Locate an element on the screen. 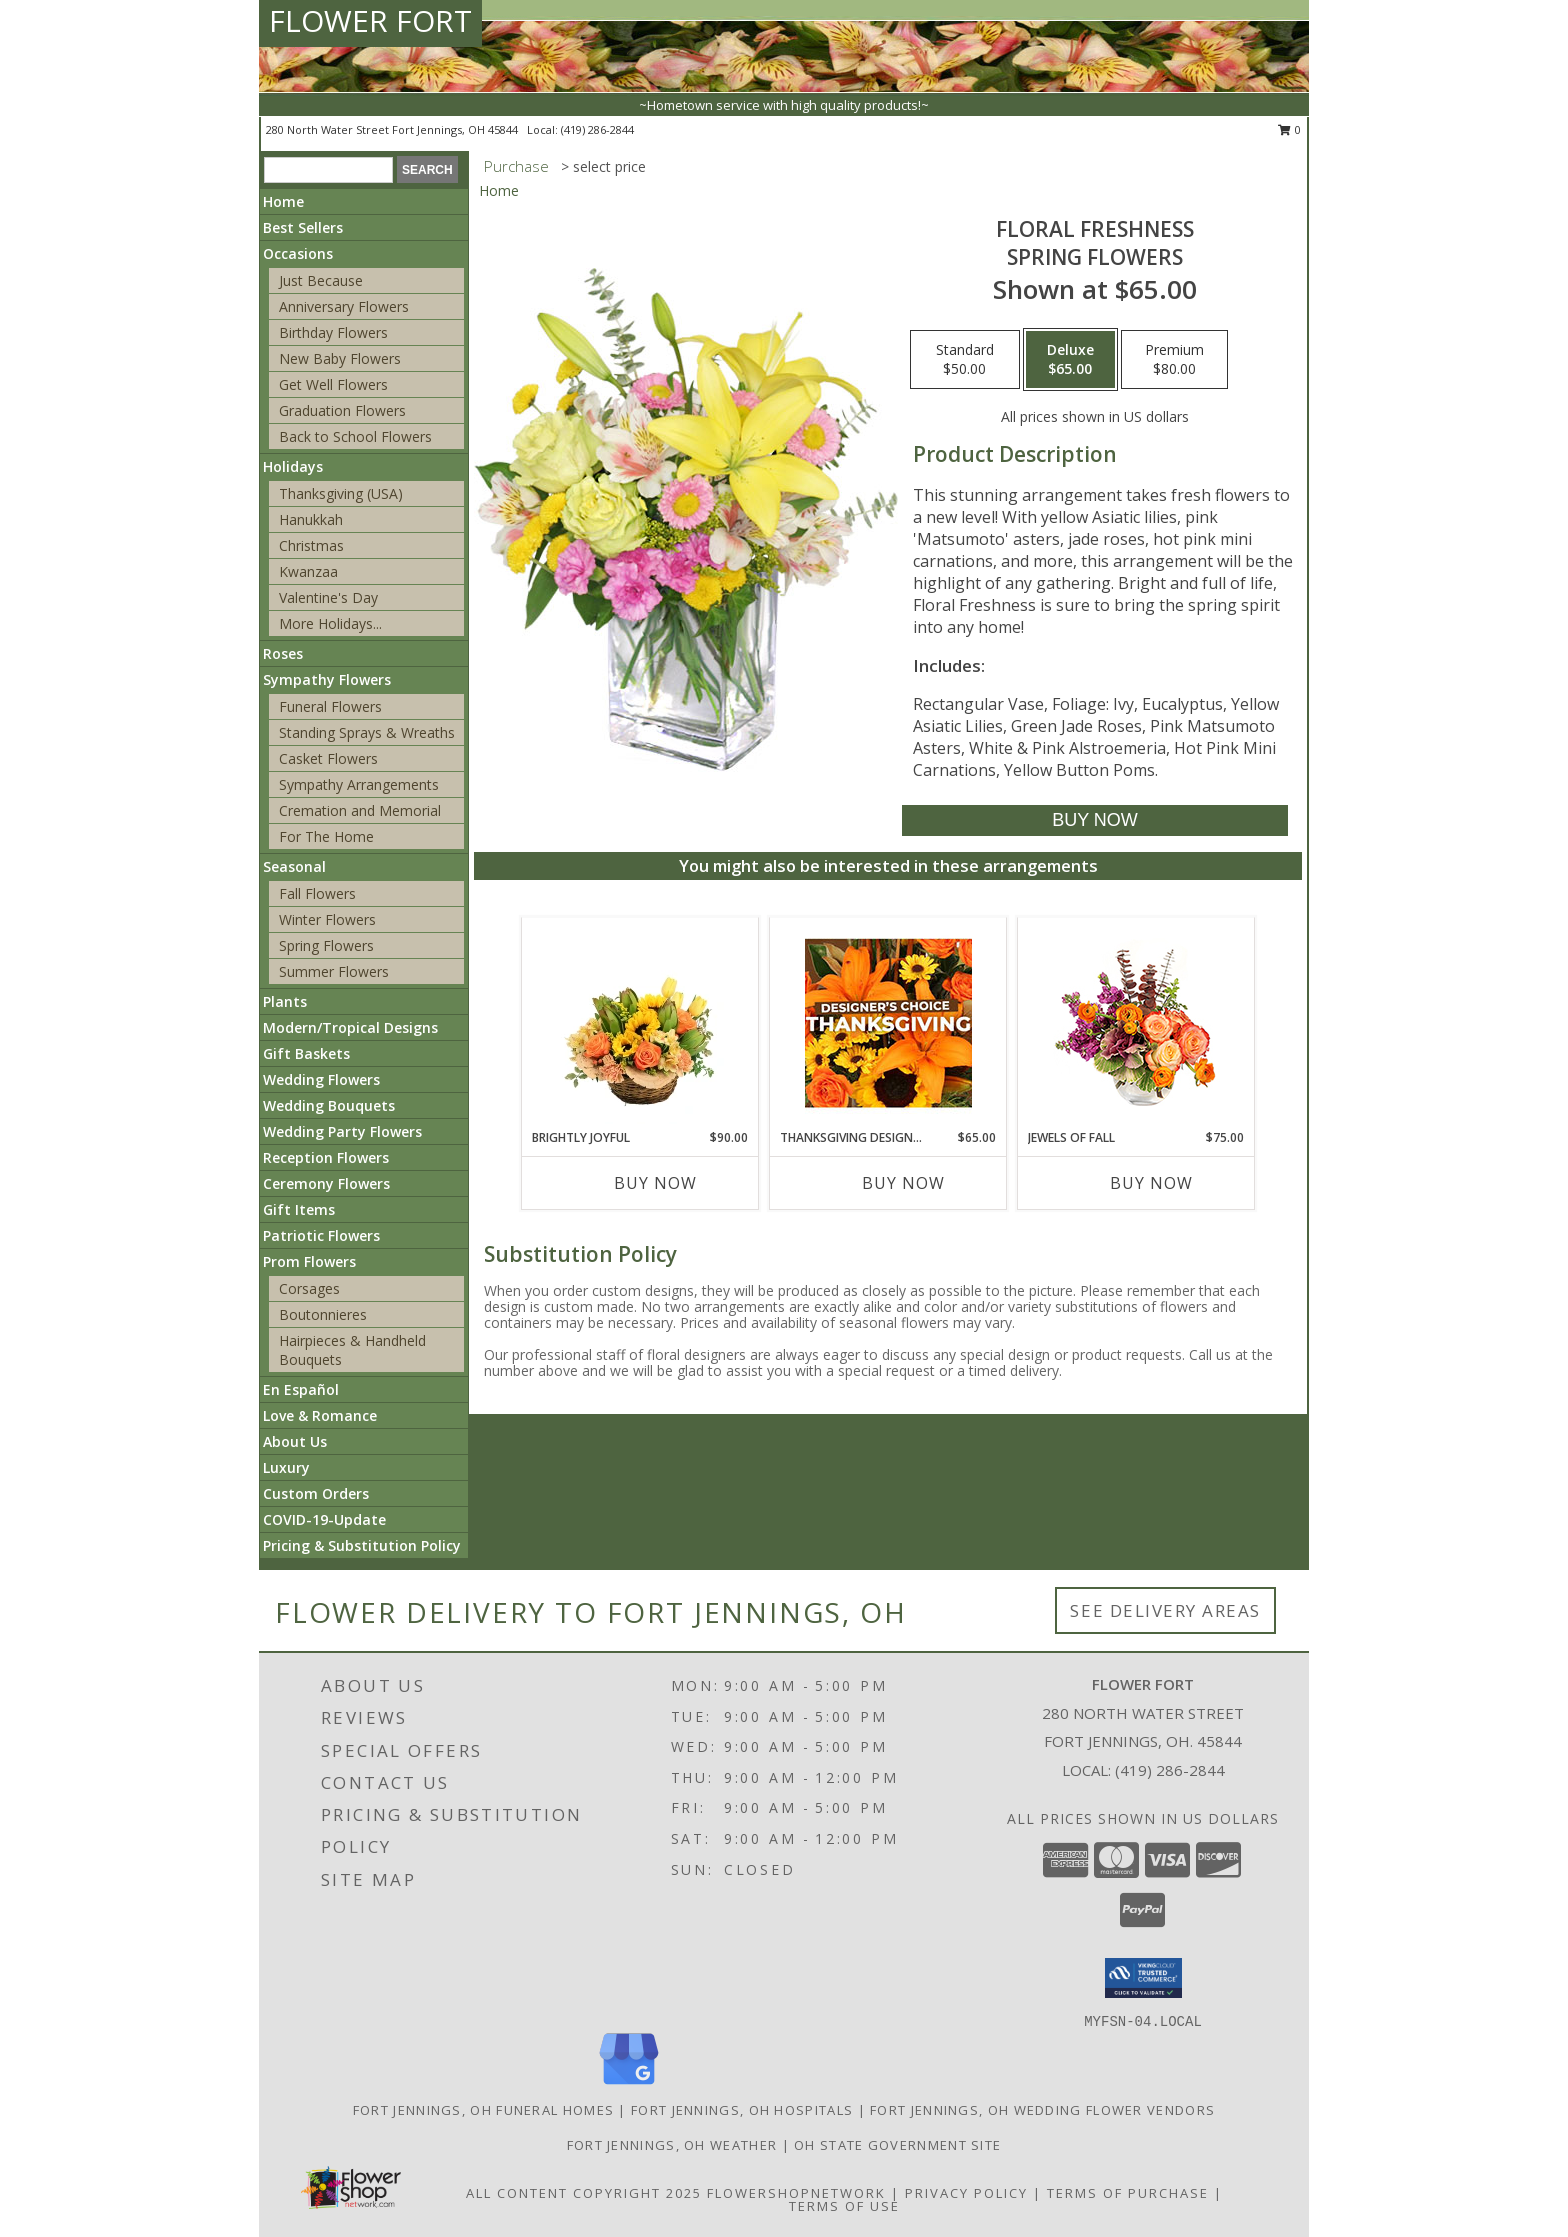 Image resolution: width=1568 pixels, height=2237 pixels. Roses is located at coordinates (283, 653).